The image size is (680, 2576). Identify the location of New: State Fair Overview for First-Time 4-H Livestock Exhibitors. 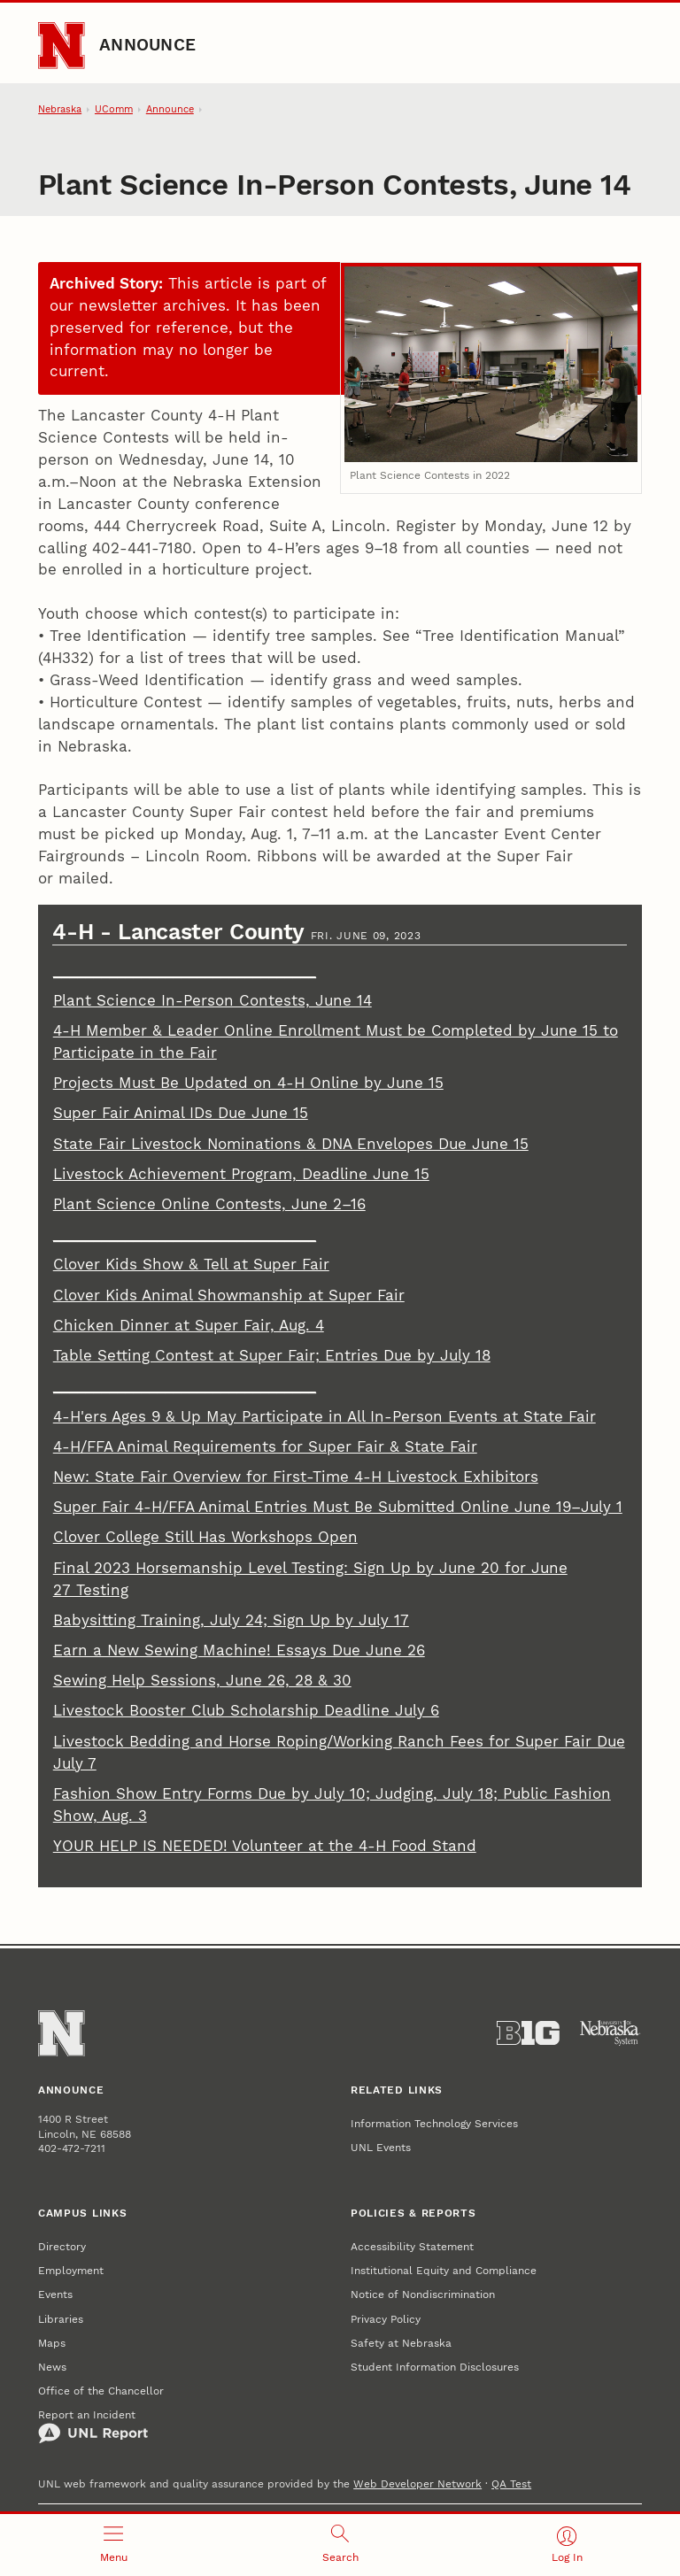
(295, 1477).